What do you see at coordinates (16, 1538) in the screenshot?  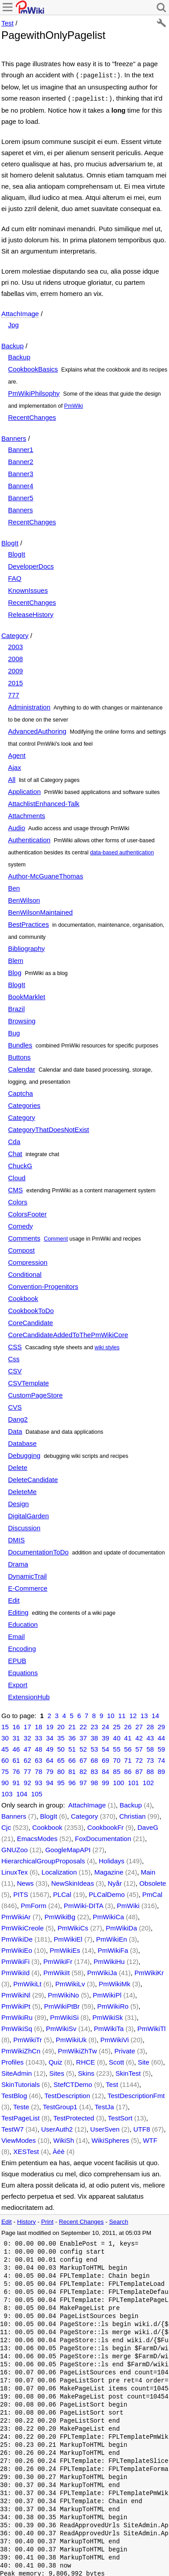 I see `DMIS` at bounding box center [16, 1538].